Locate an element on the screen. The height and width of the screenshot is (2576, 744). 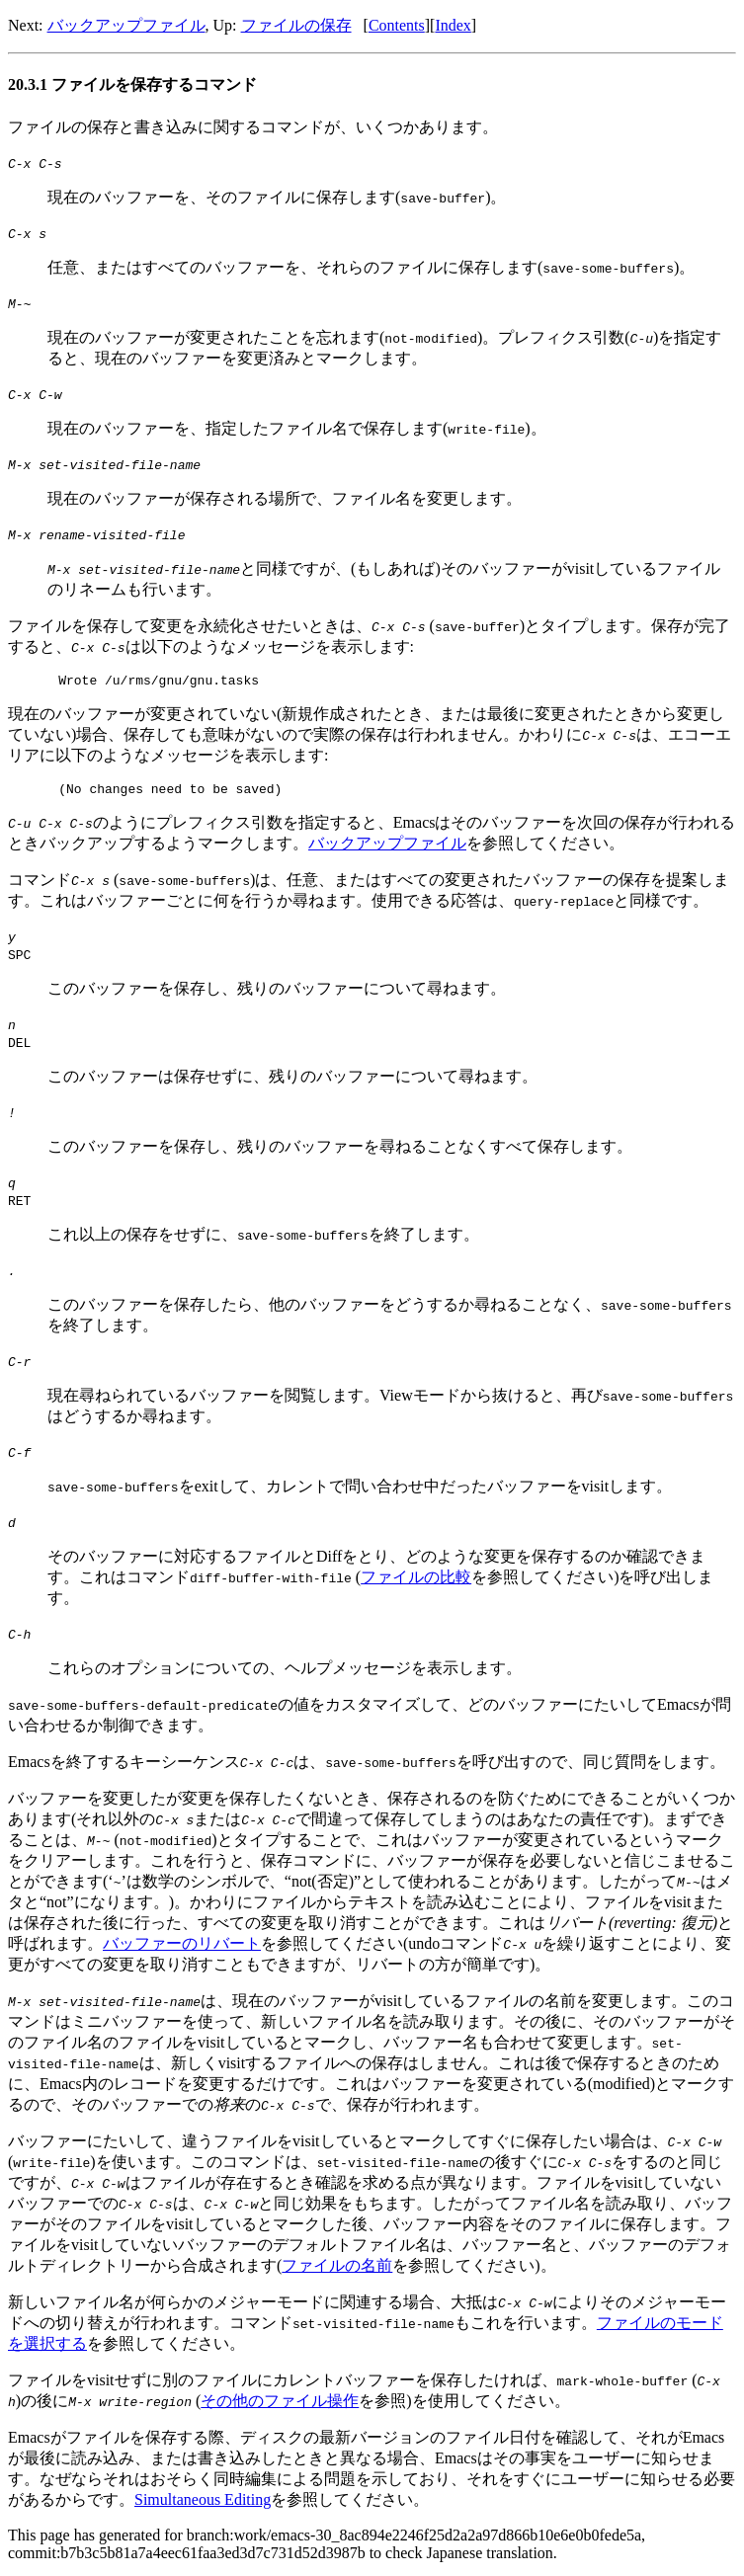
Index is located at coordinates (452, 25).